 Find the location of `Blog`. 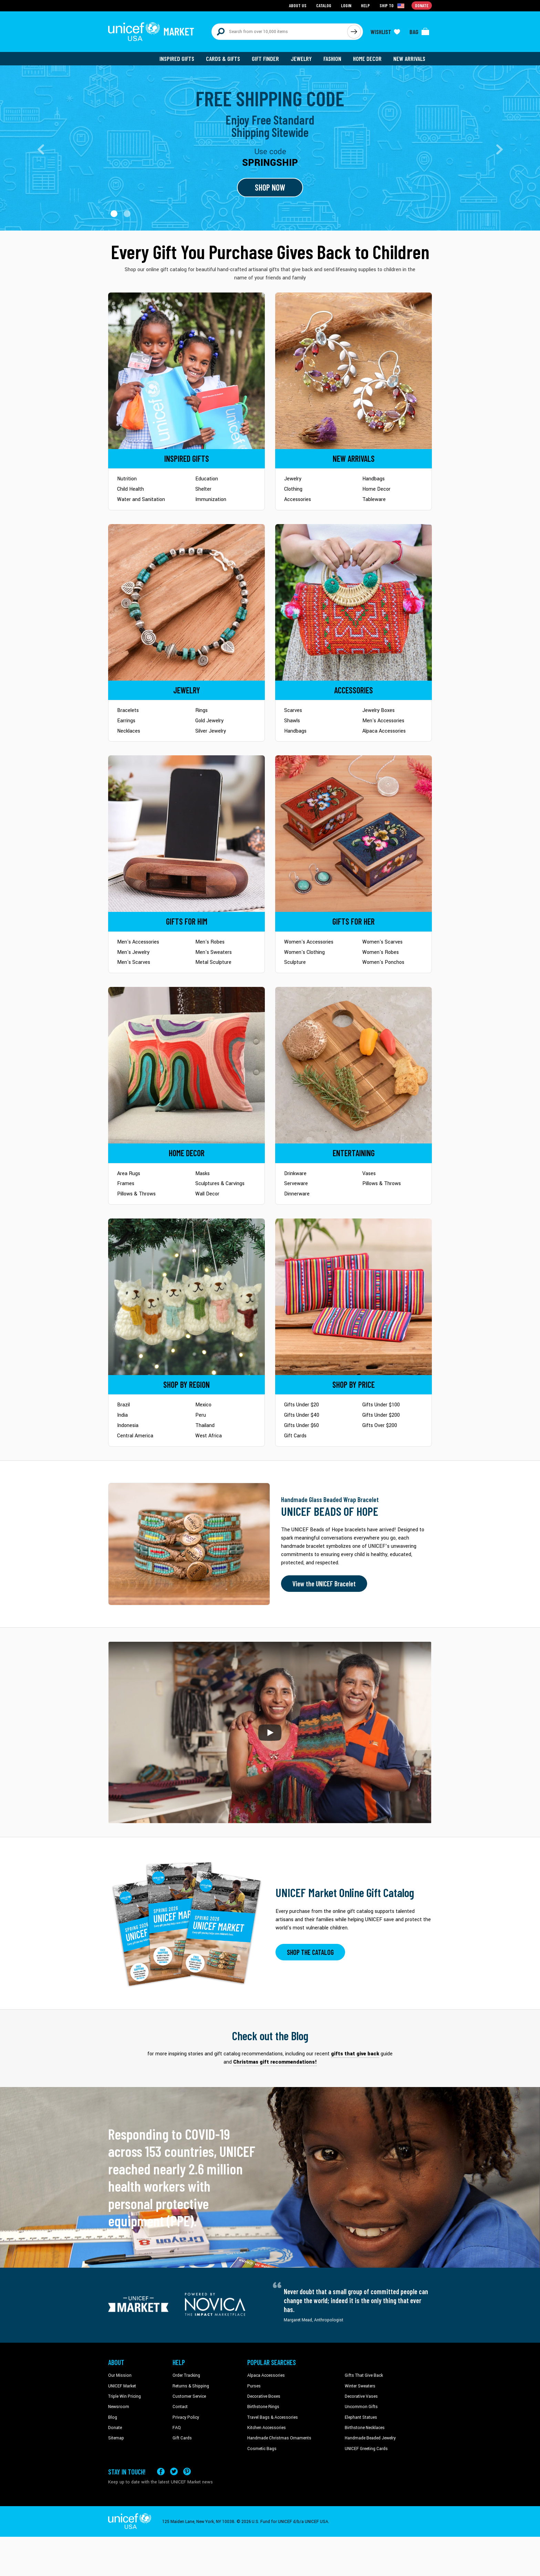

Blog is located at coordinates (112, 2417).